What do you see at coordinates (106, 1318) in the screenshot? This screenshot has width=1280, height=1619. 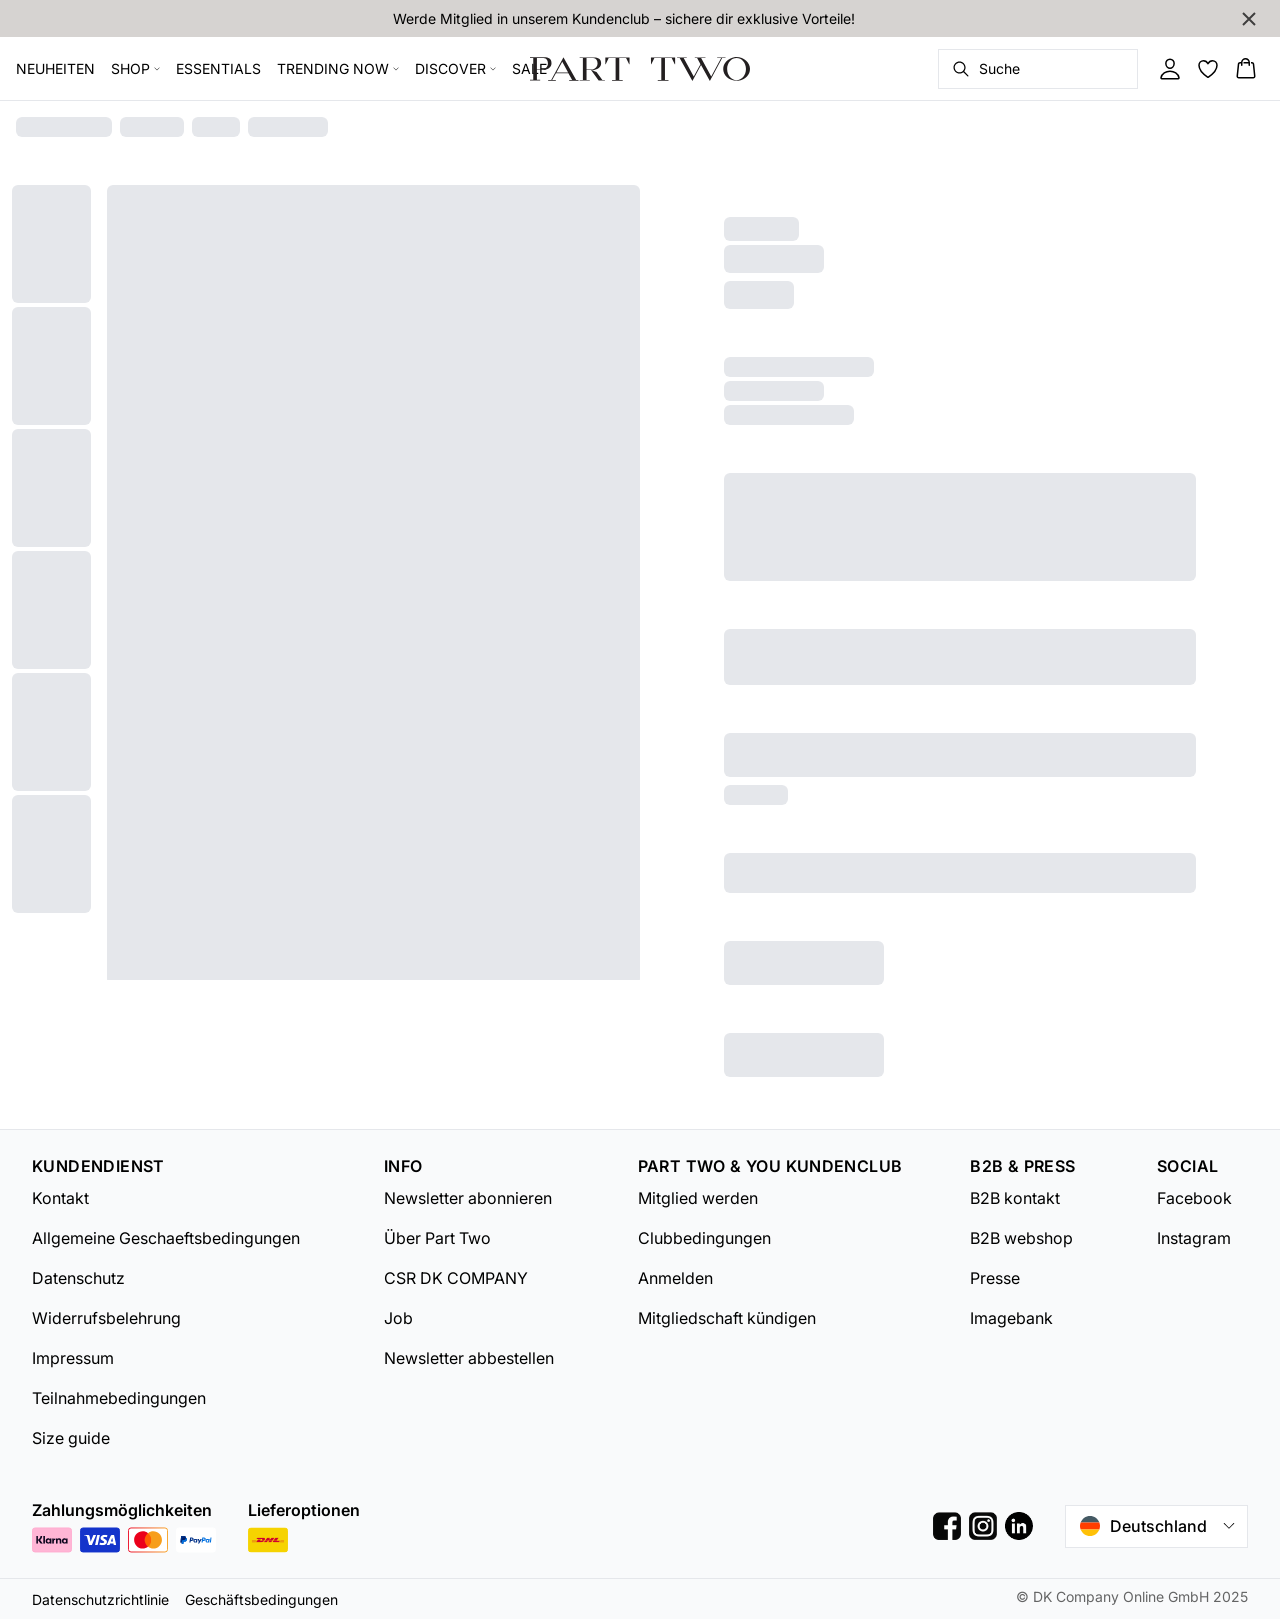 I see `Widerrufsbelehrung` at bounding box center [106, 1318].